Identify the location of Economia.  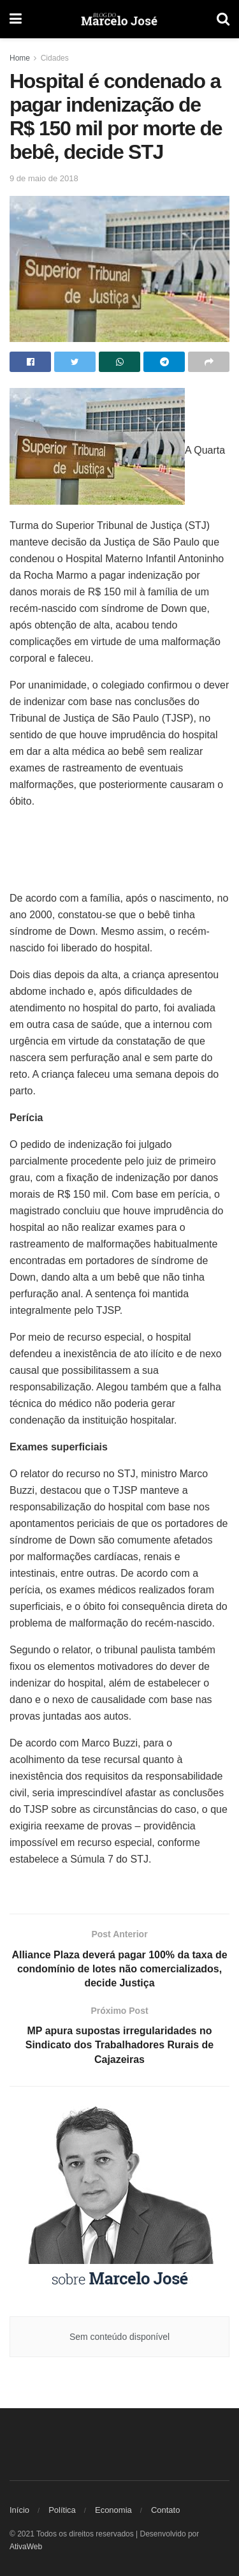
(113, 2510).